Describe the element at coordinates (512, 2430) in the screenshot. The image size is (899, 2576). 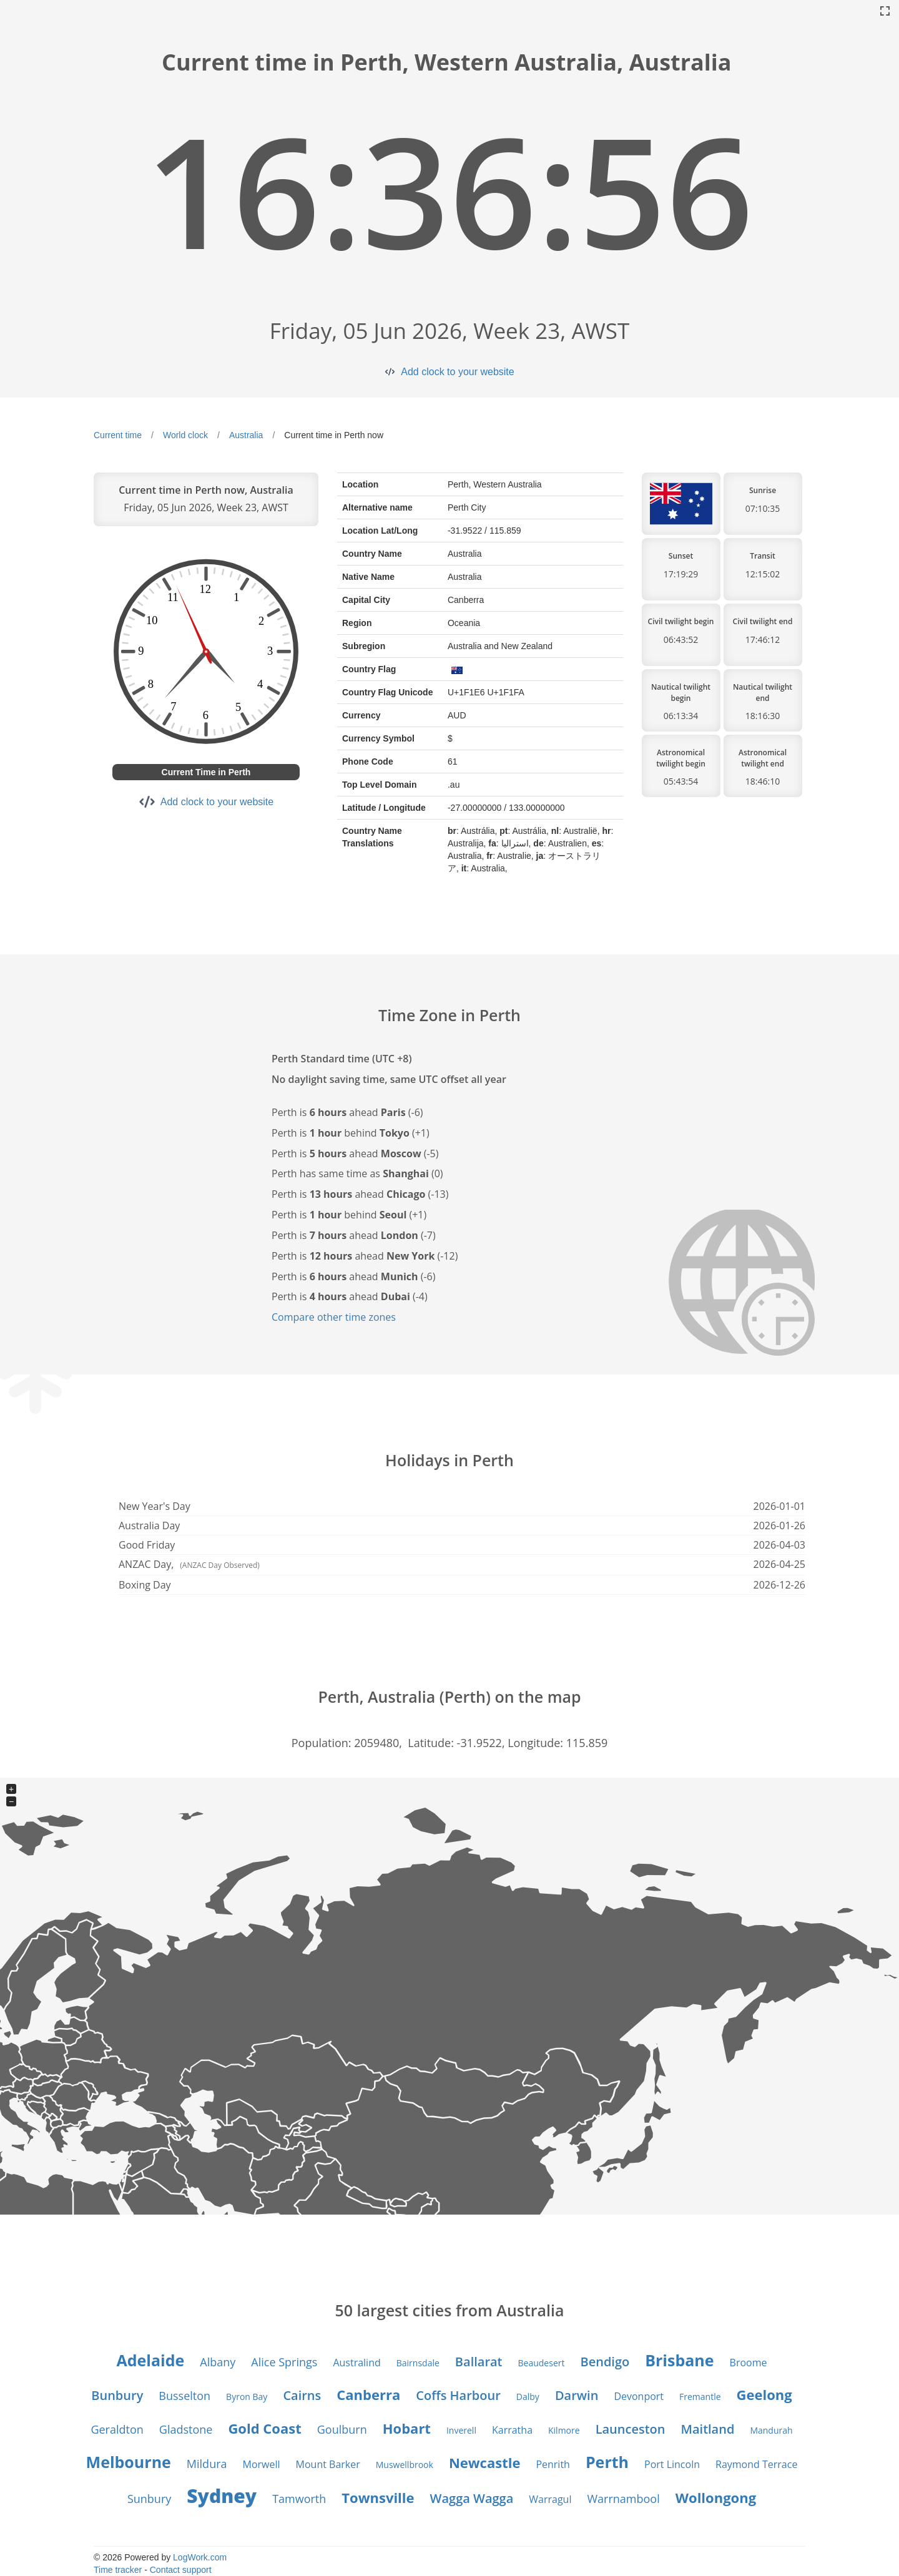
I see `Karratha` at that location.